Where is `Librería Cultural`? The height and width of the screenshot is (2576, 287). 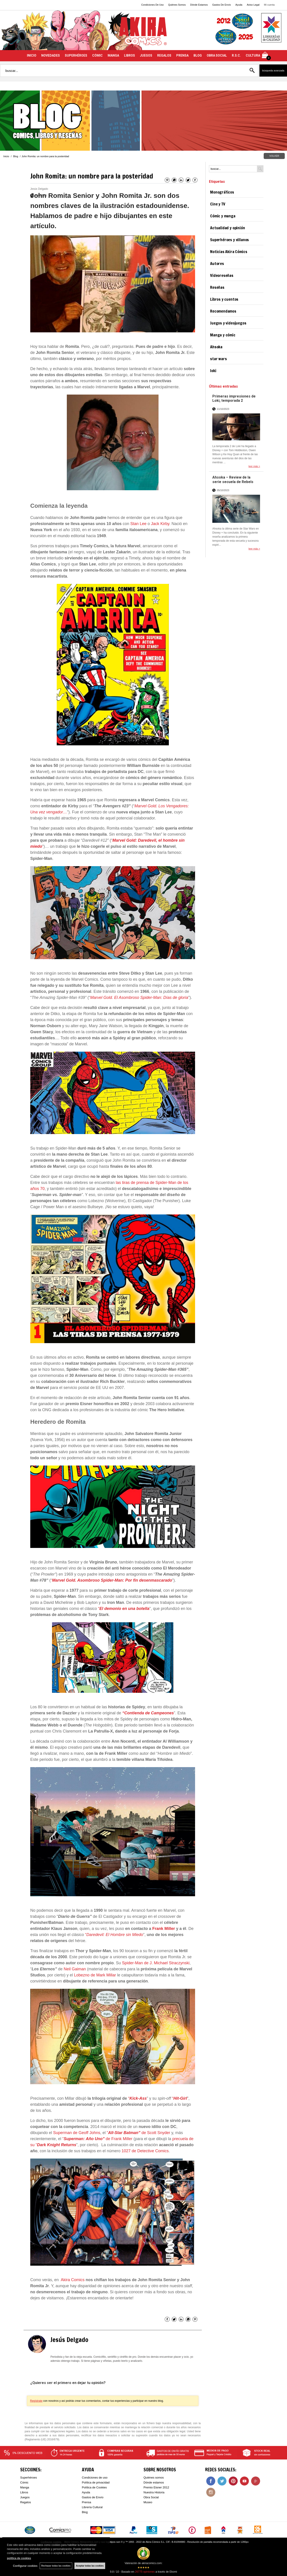
Librería Cultural is located at coordinates (92, 2507).